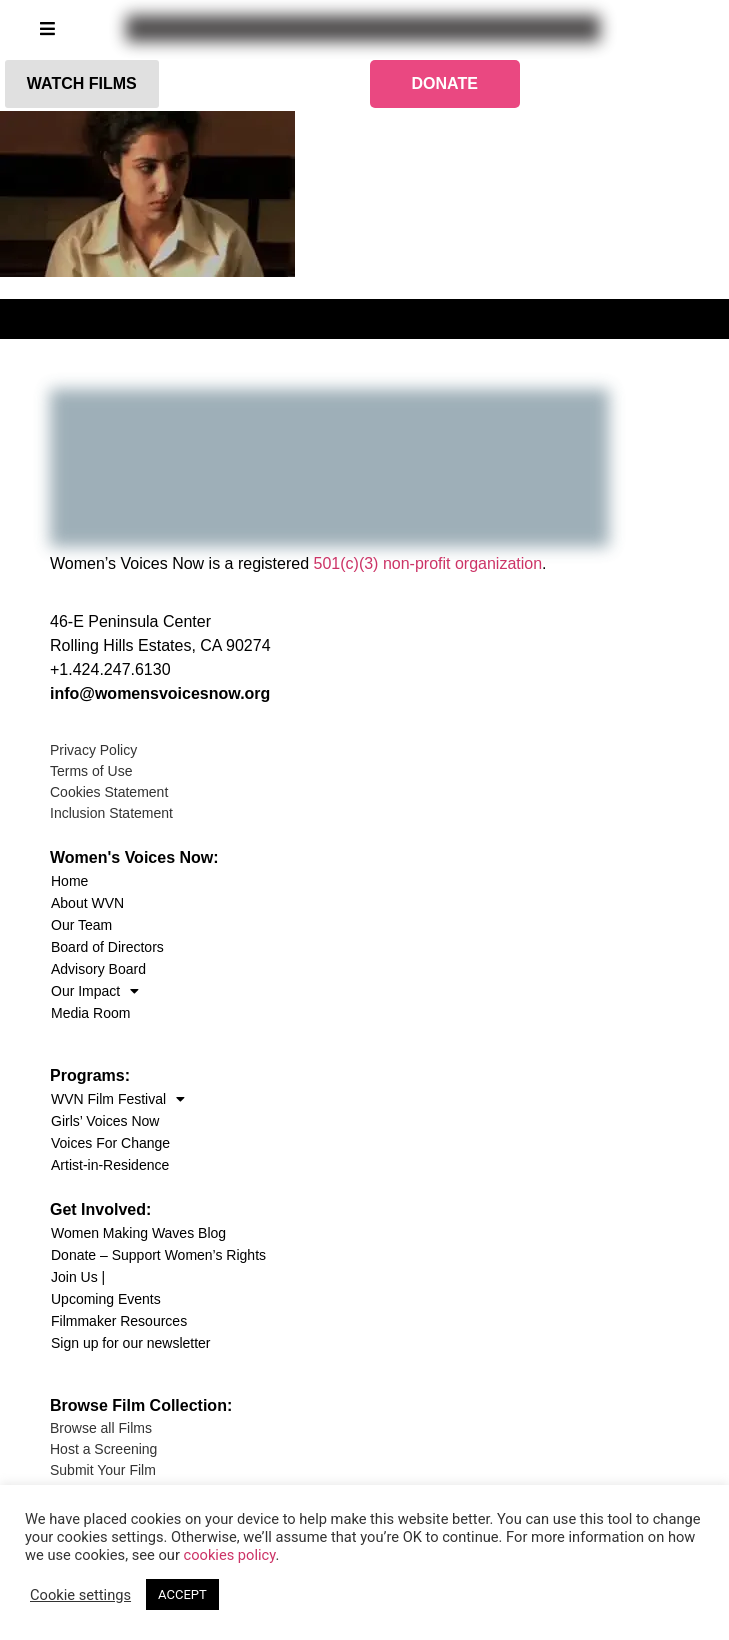 This screenshot has width=729, height=1640. I want to click on Board of Directors, so click(107, 947).